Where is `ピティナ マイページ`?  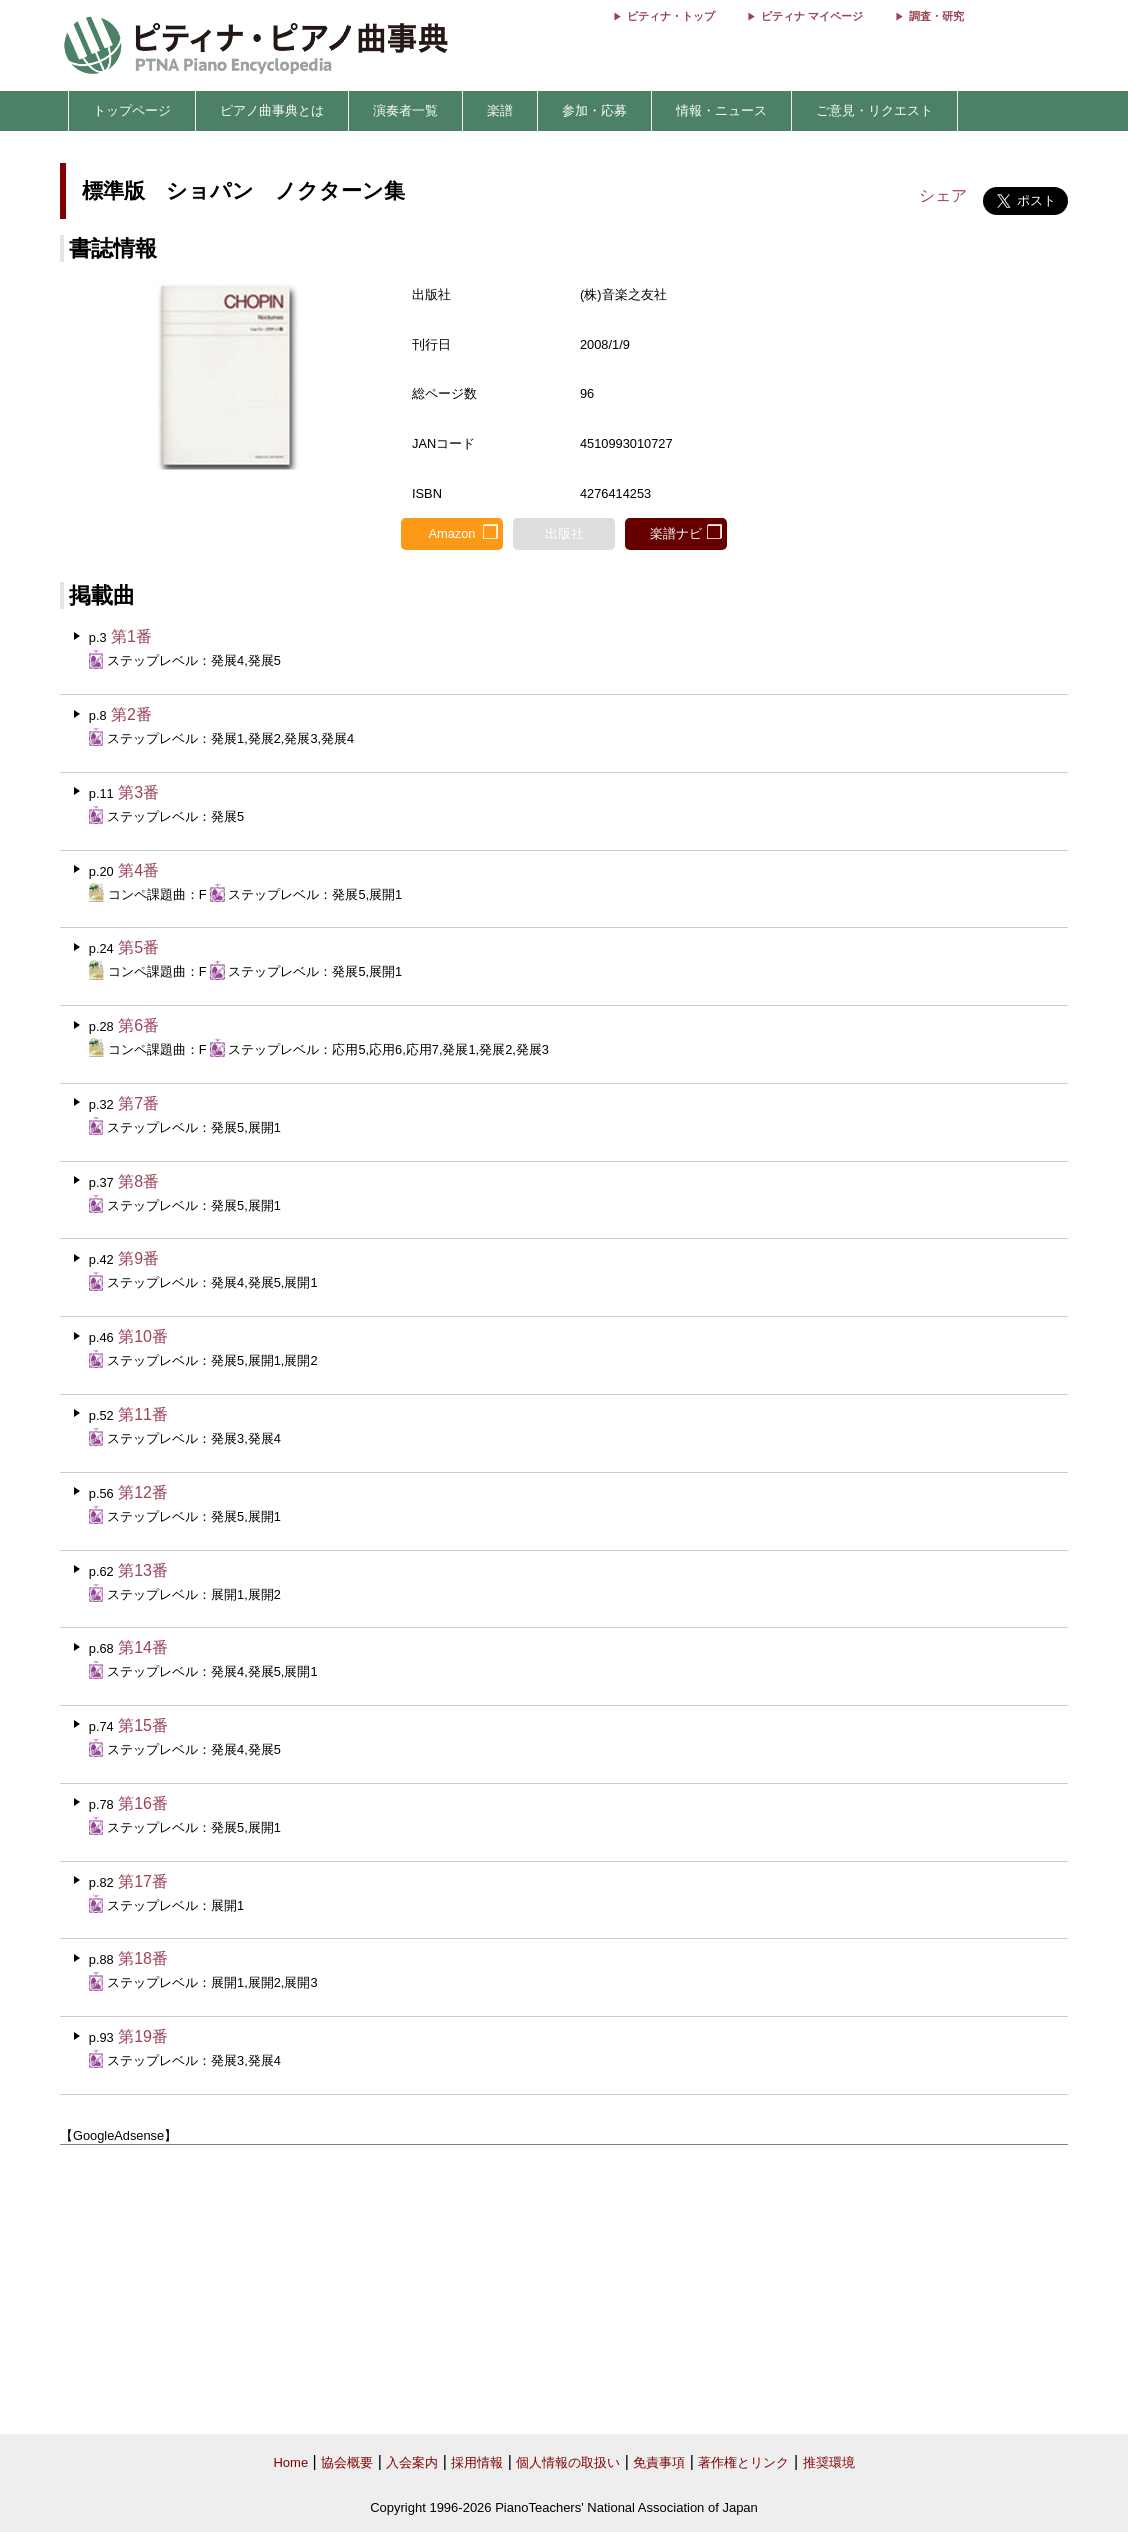 ピティナ マイページ is located at coordinates (812, 16).